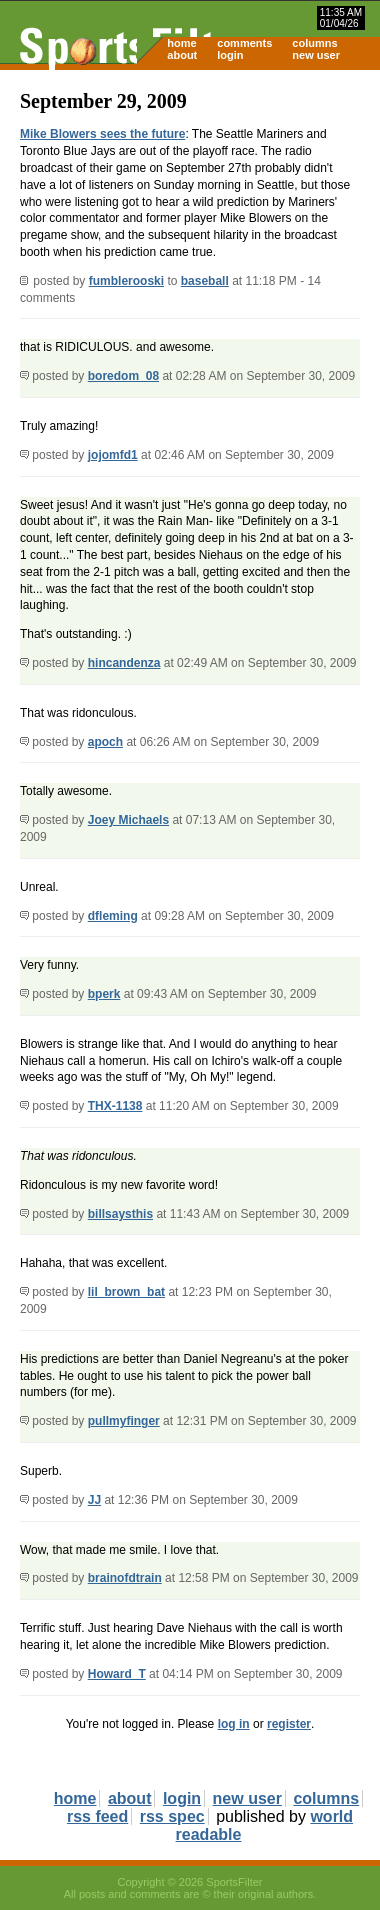  What do you see at coordinates (124, 663) in the screenshot?
I see `hincandenza` at bounding box center [124, 663].